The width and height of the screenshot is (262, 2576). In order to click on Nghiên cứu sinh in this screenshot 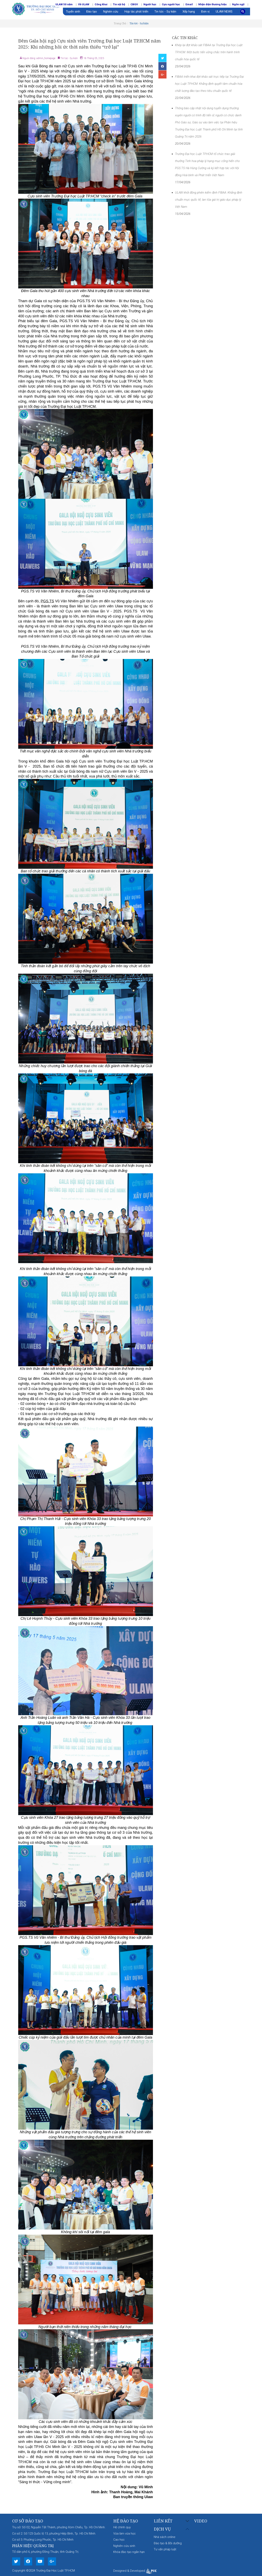, I will do `click(124, 2546)`.